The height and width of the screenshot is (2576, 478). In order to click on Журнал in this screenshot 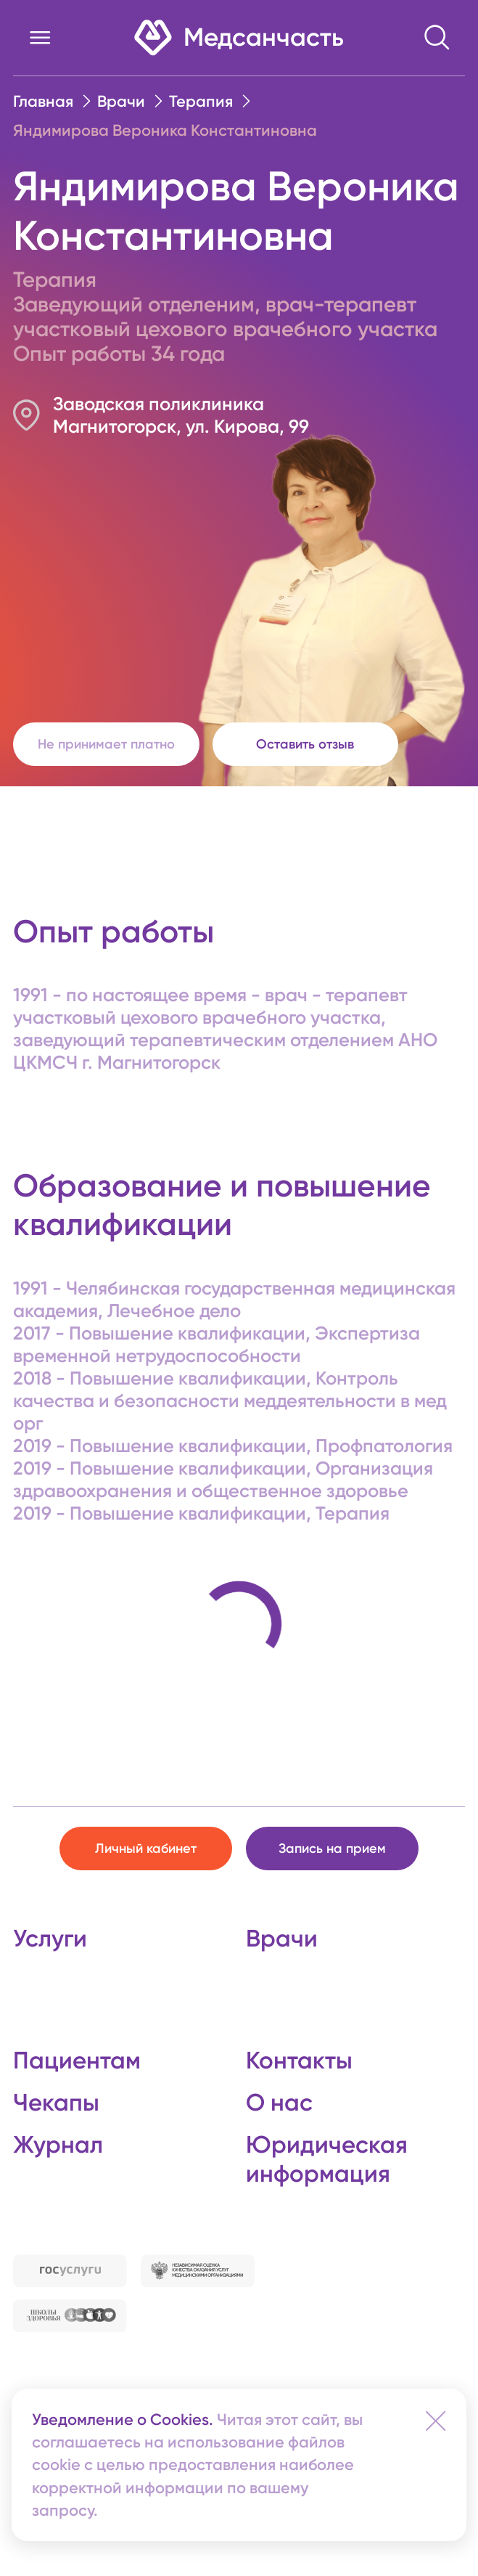, I will do `click(58, 2144)`.